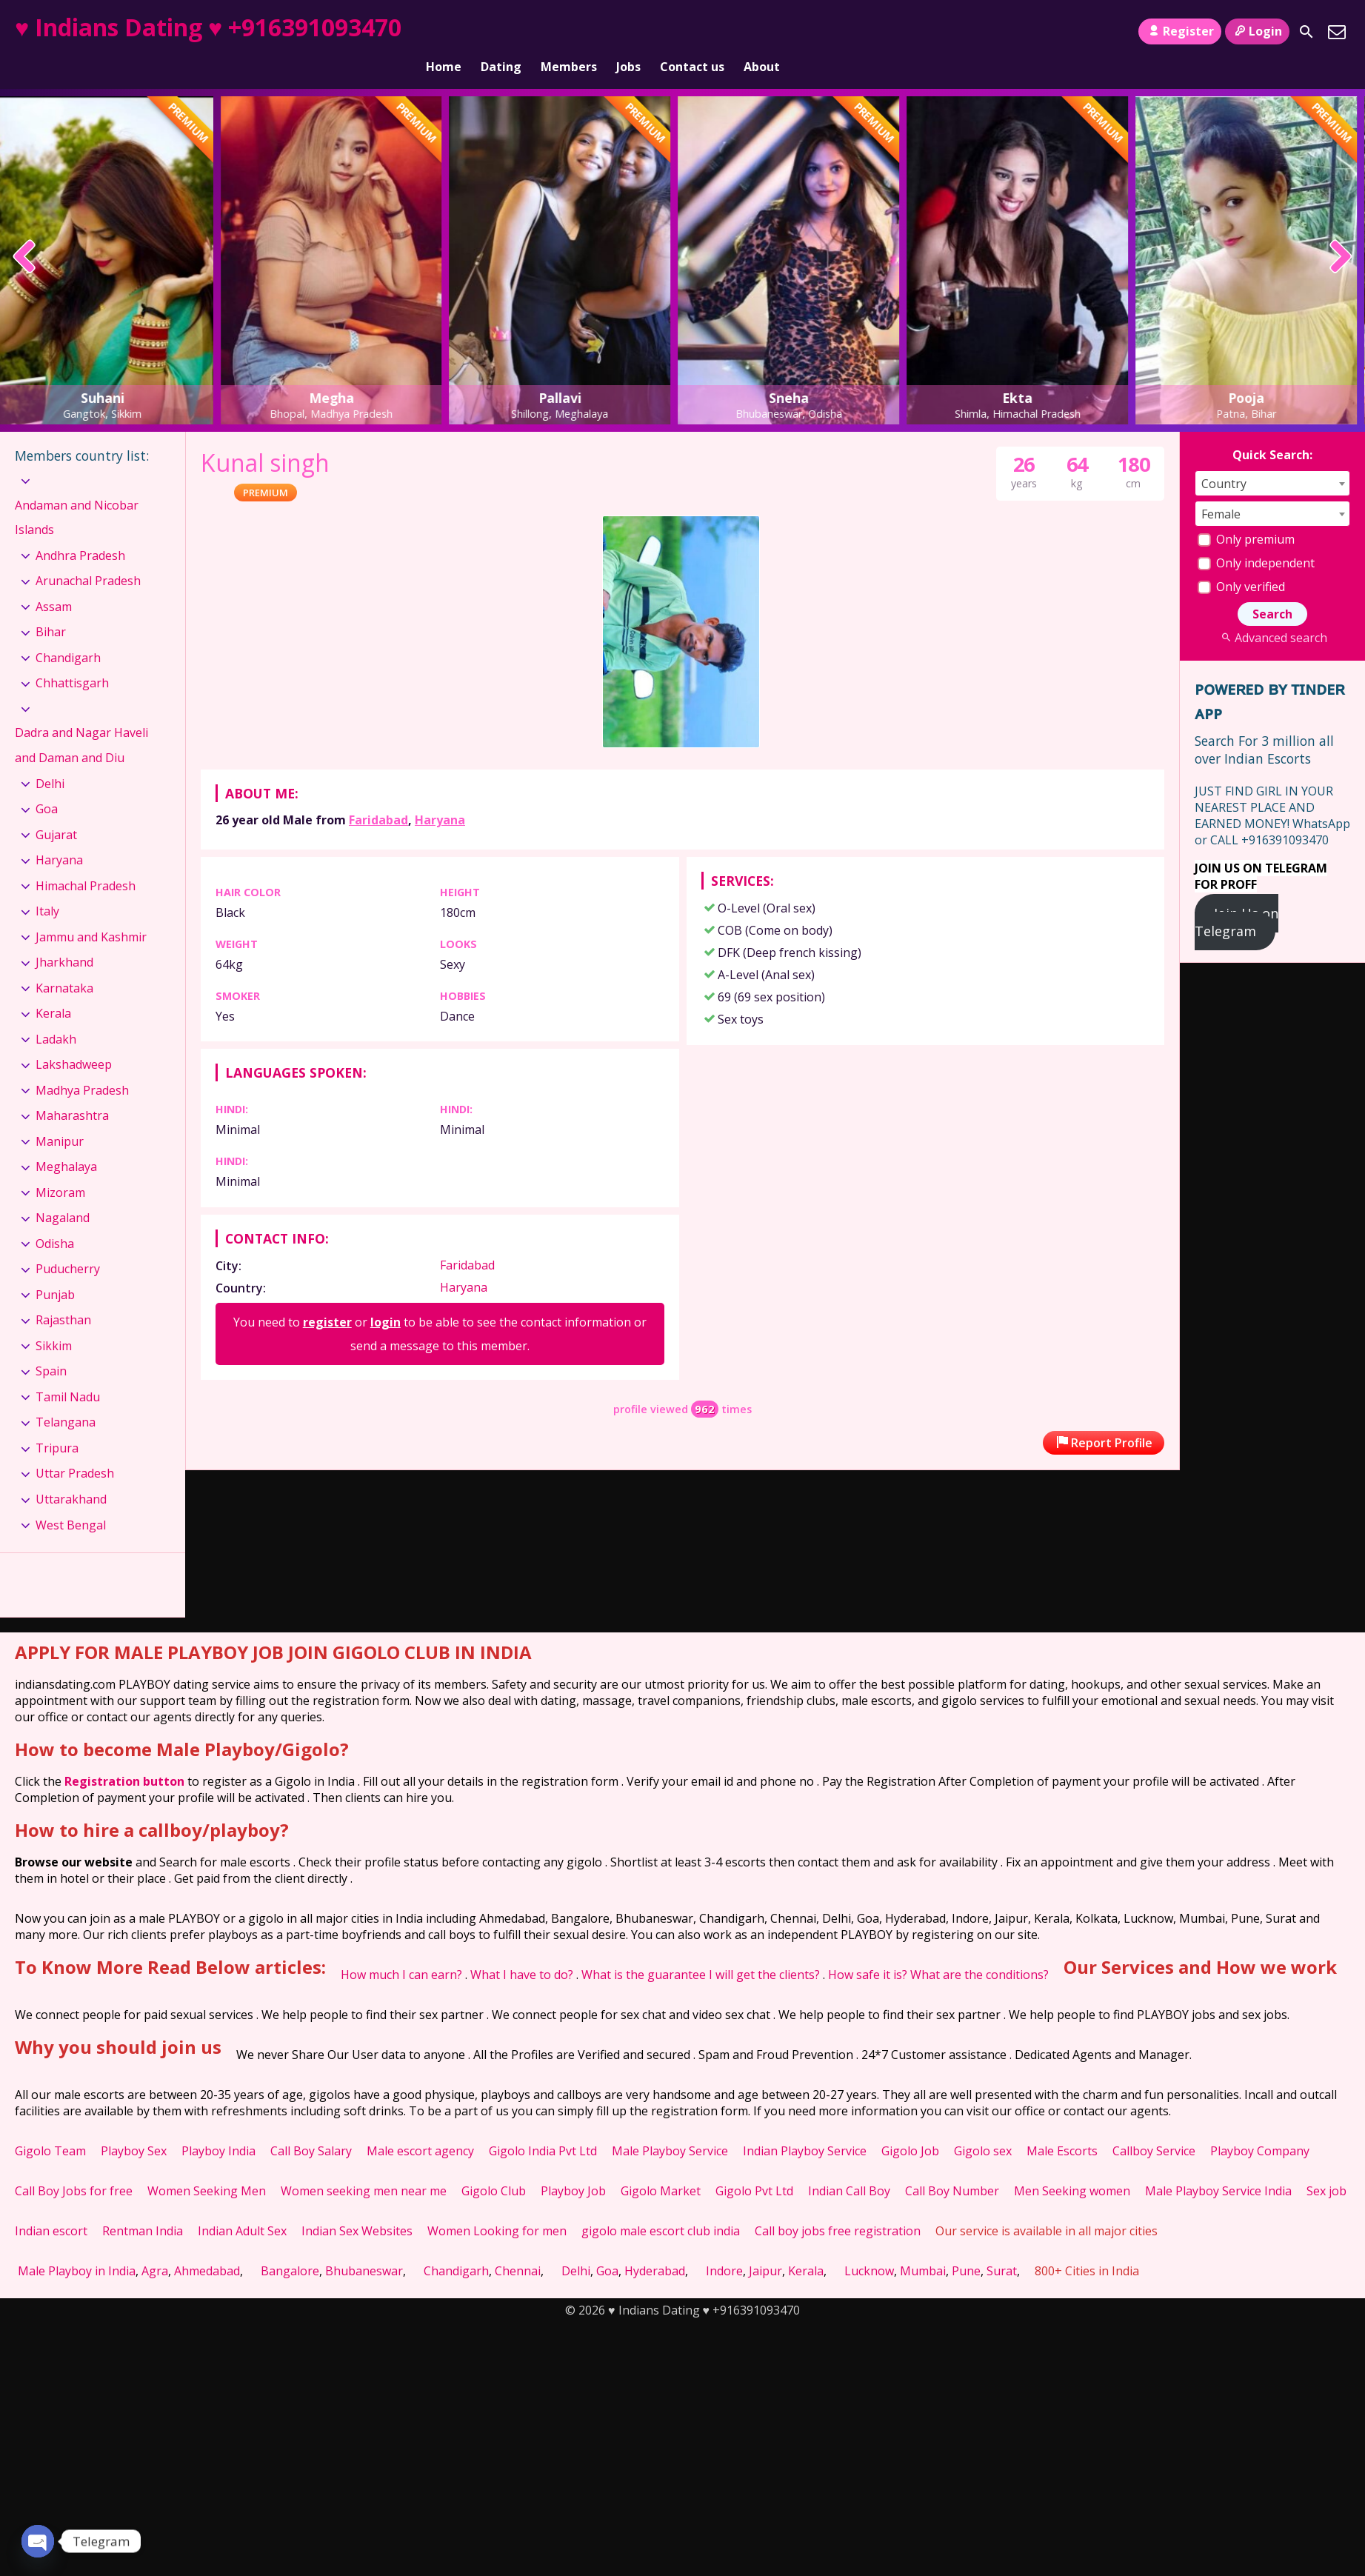 The height and width of the screenshot is (2576, 1365). Describe the element at coordinates (420, 2126) in the screenshot. I see `Male escort agency` at that location.